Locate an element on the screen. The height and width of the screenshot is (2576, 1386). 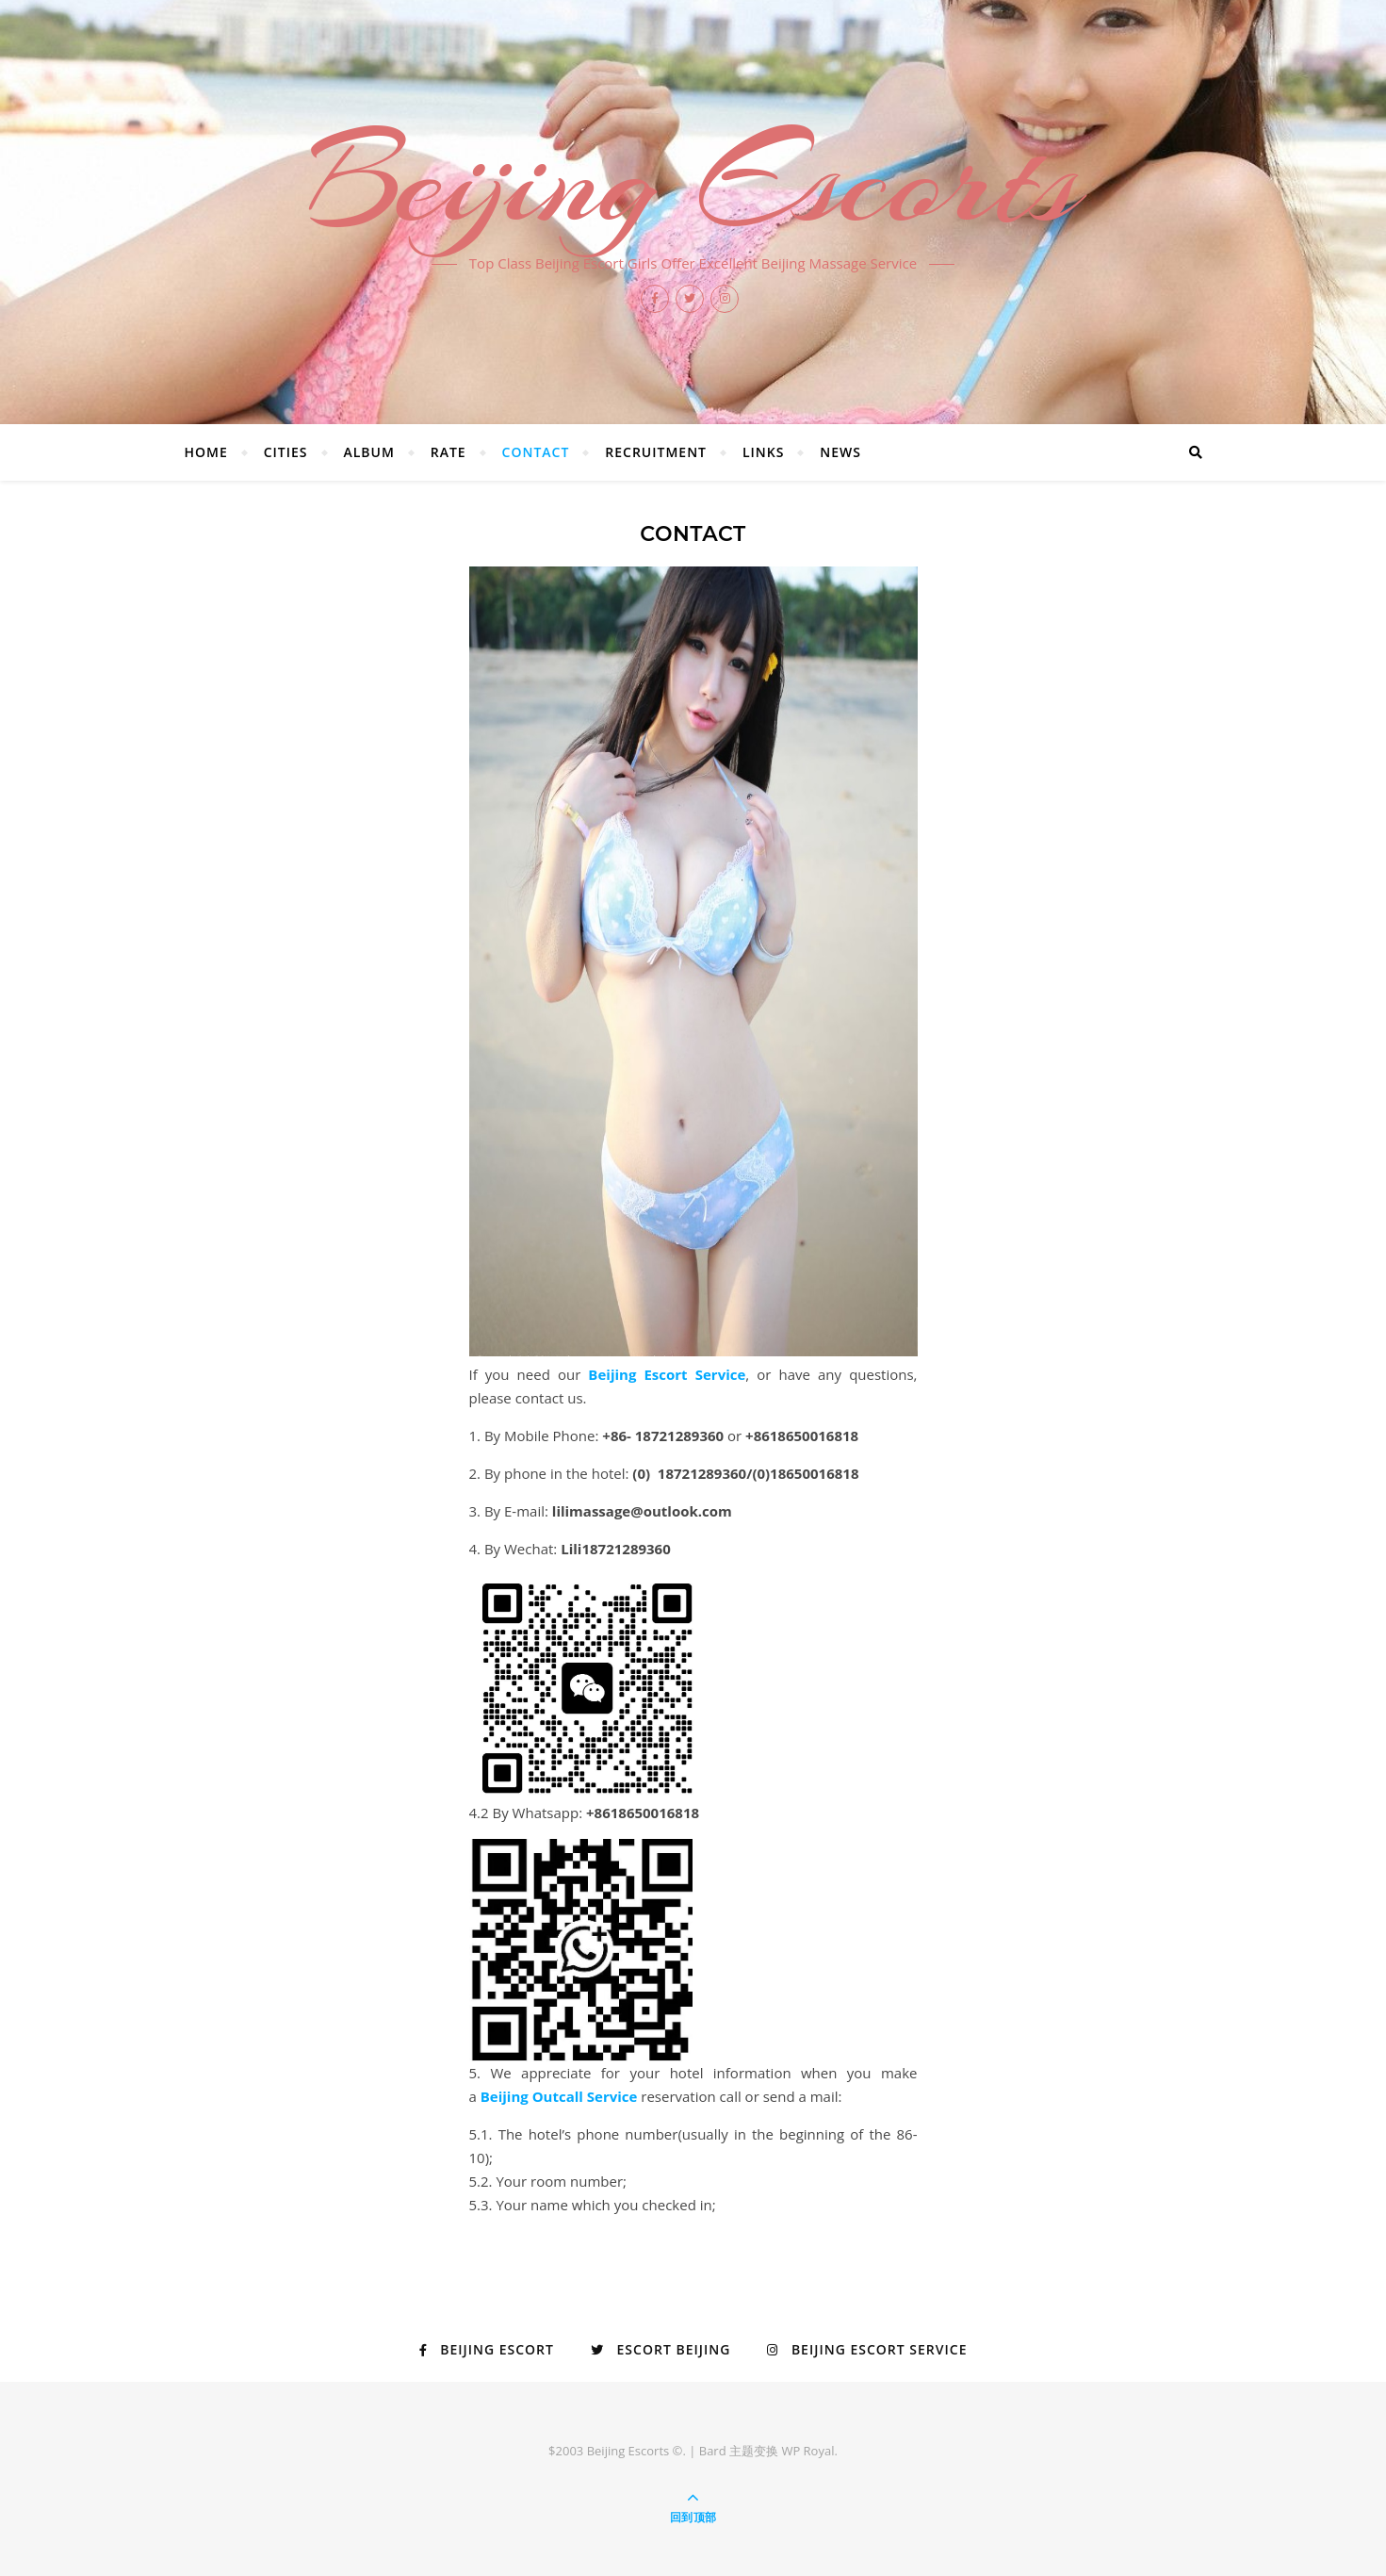
News is located at coordinates (840, 452).